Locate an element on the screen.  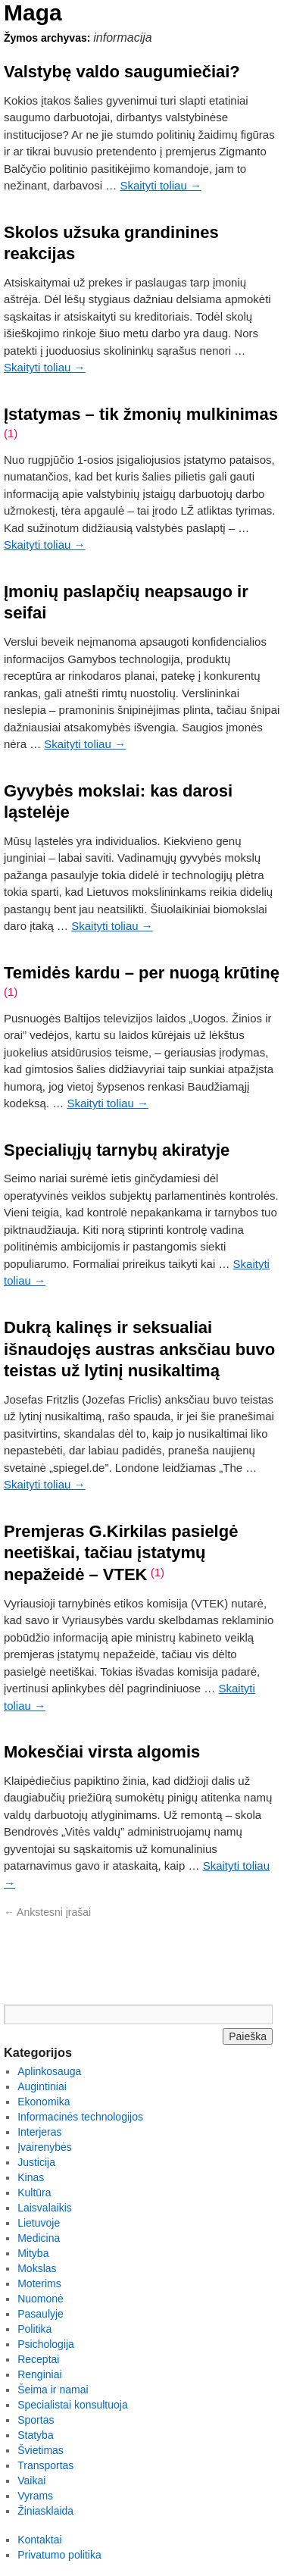
Transportas is located at coordinates (45, 2465).